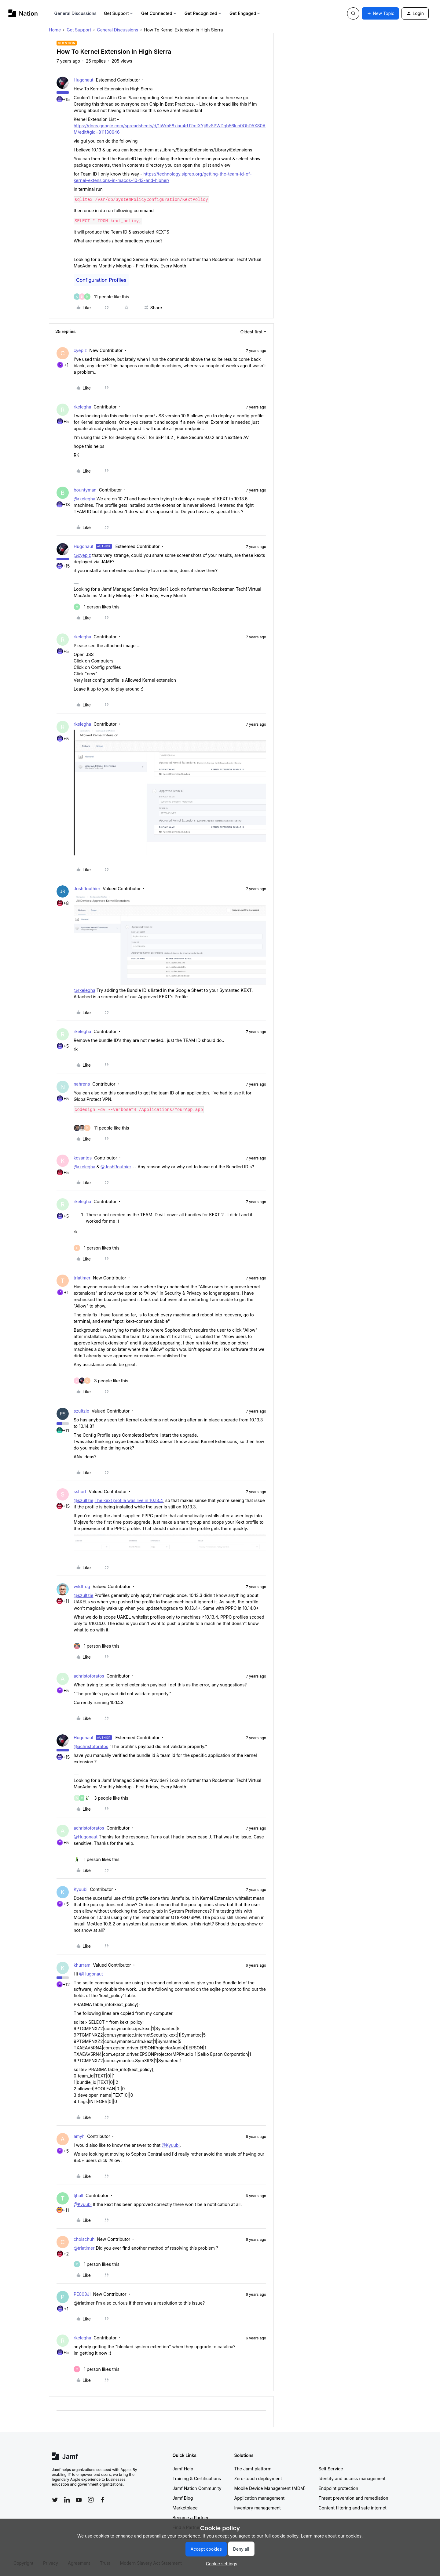  Describe the element at coordinates (84, 2239) in the screenshot. I see `cholschuh` at that location.